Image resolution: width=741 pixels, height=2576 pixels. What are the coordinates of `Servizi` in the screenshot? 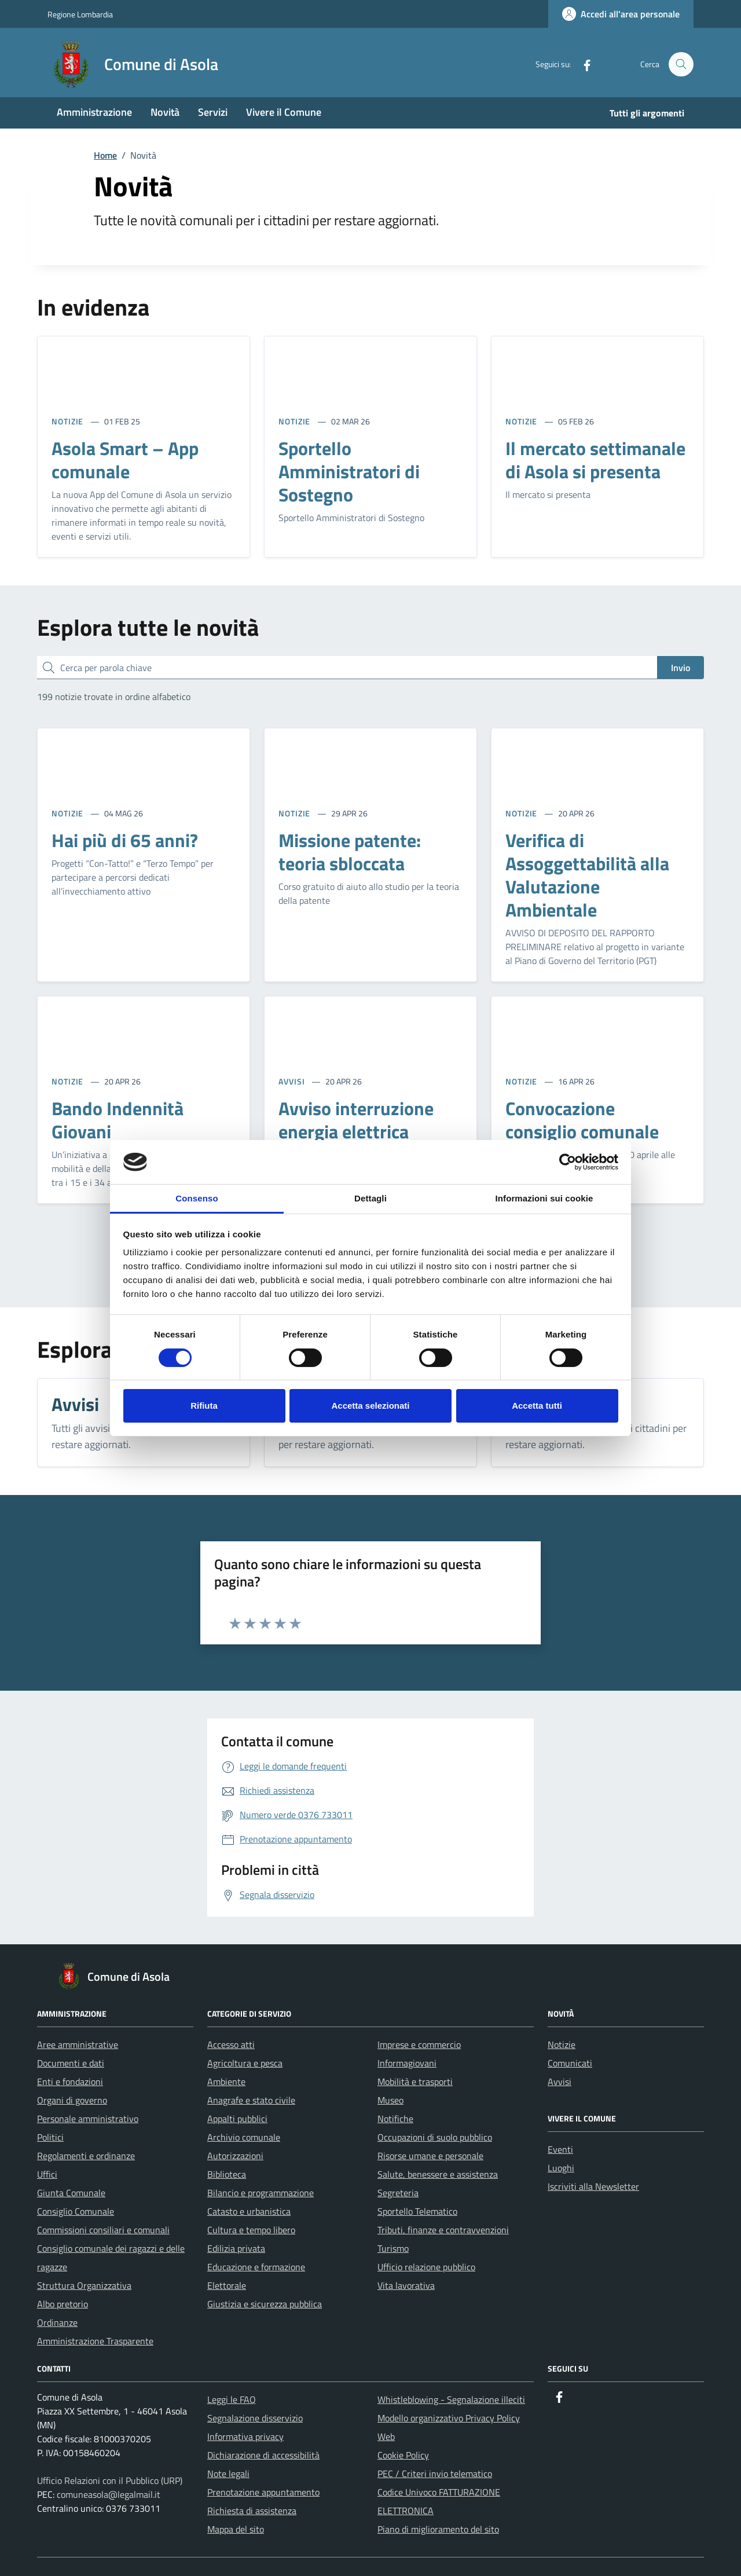 It's located at (213, 112).